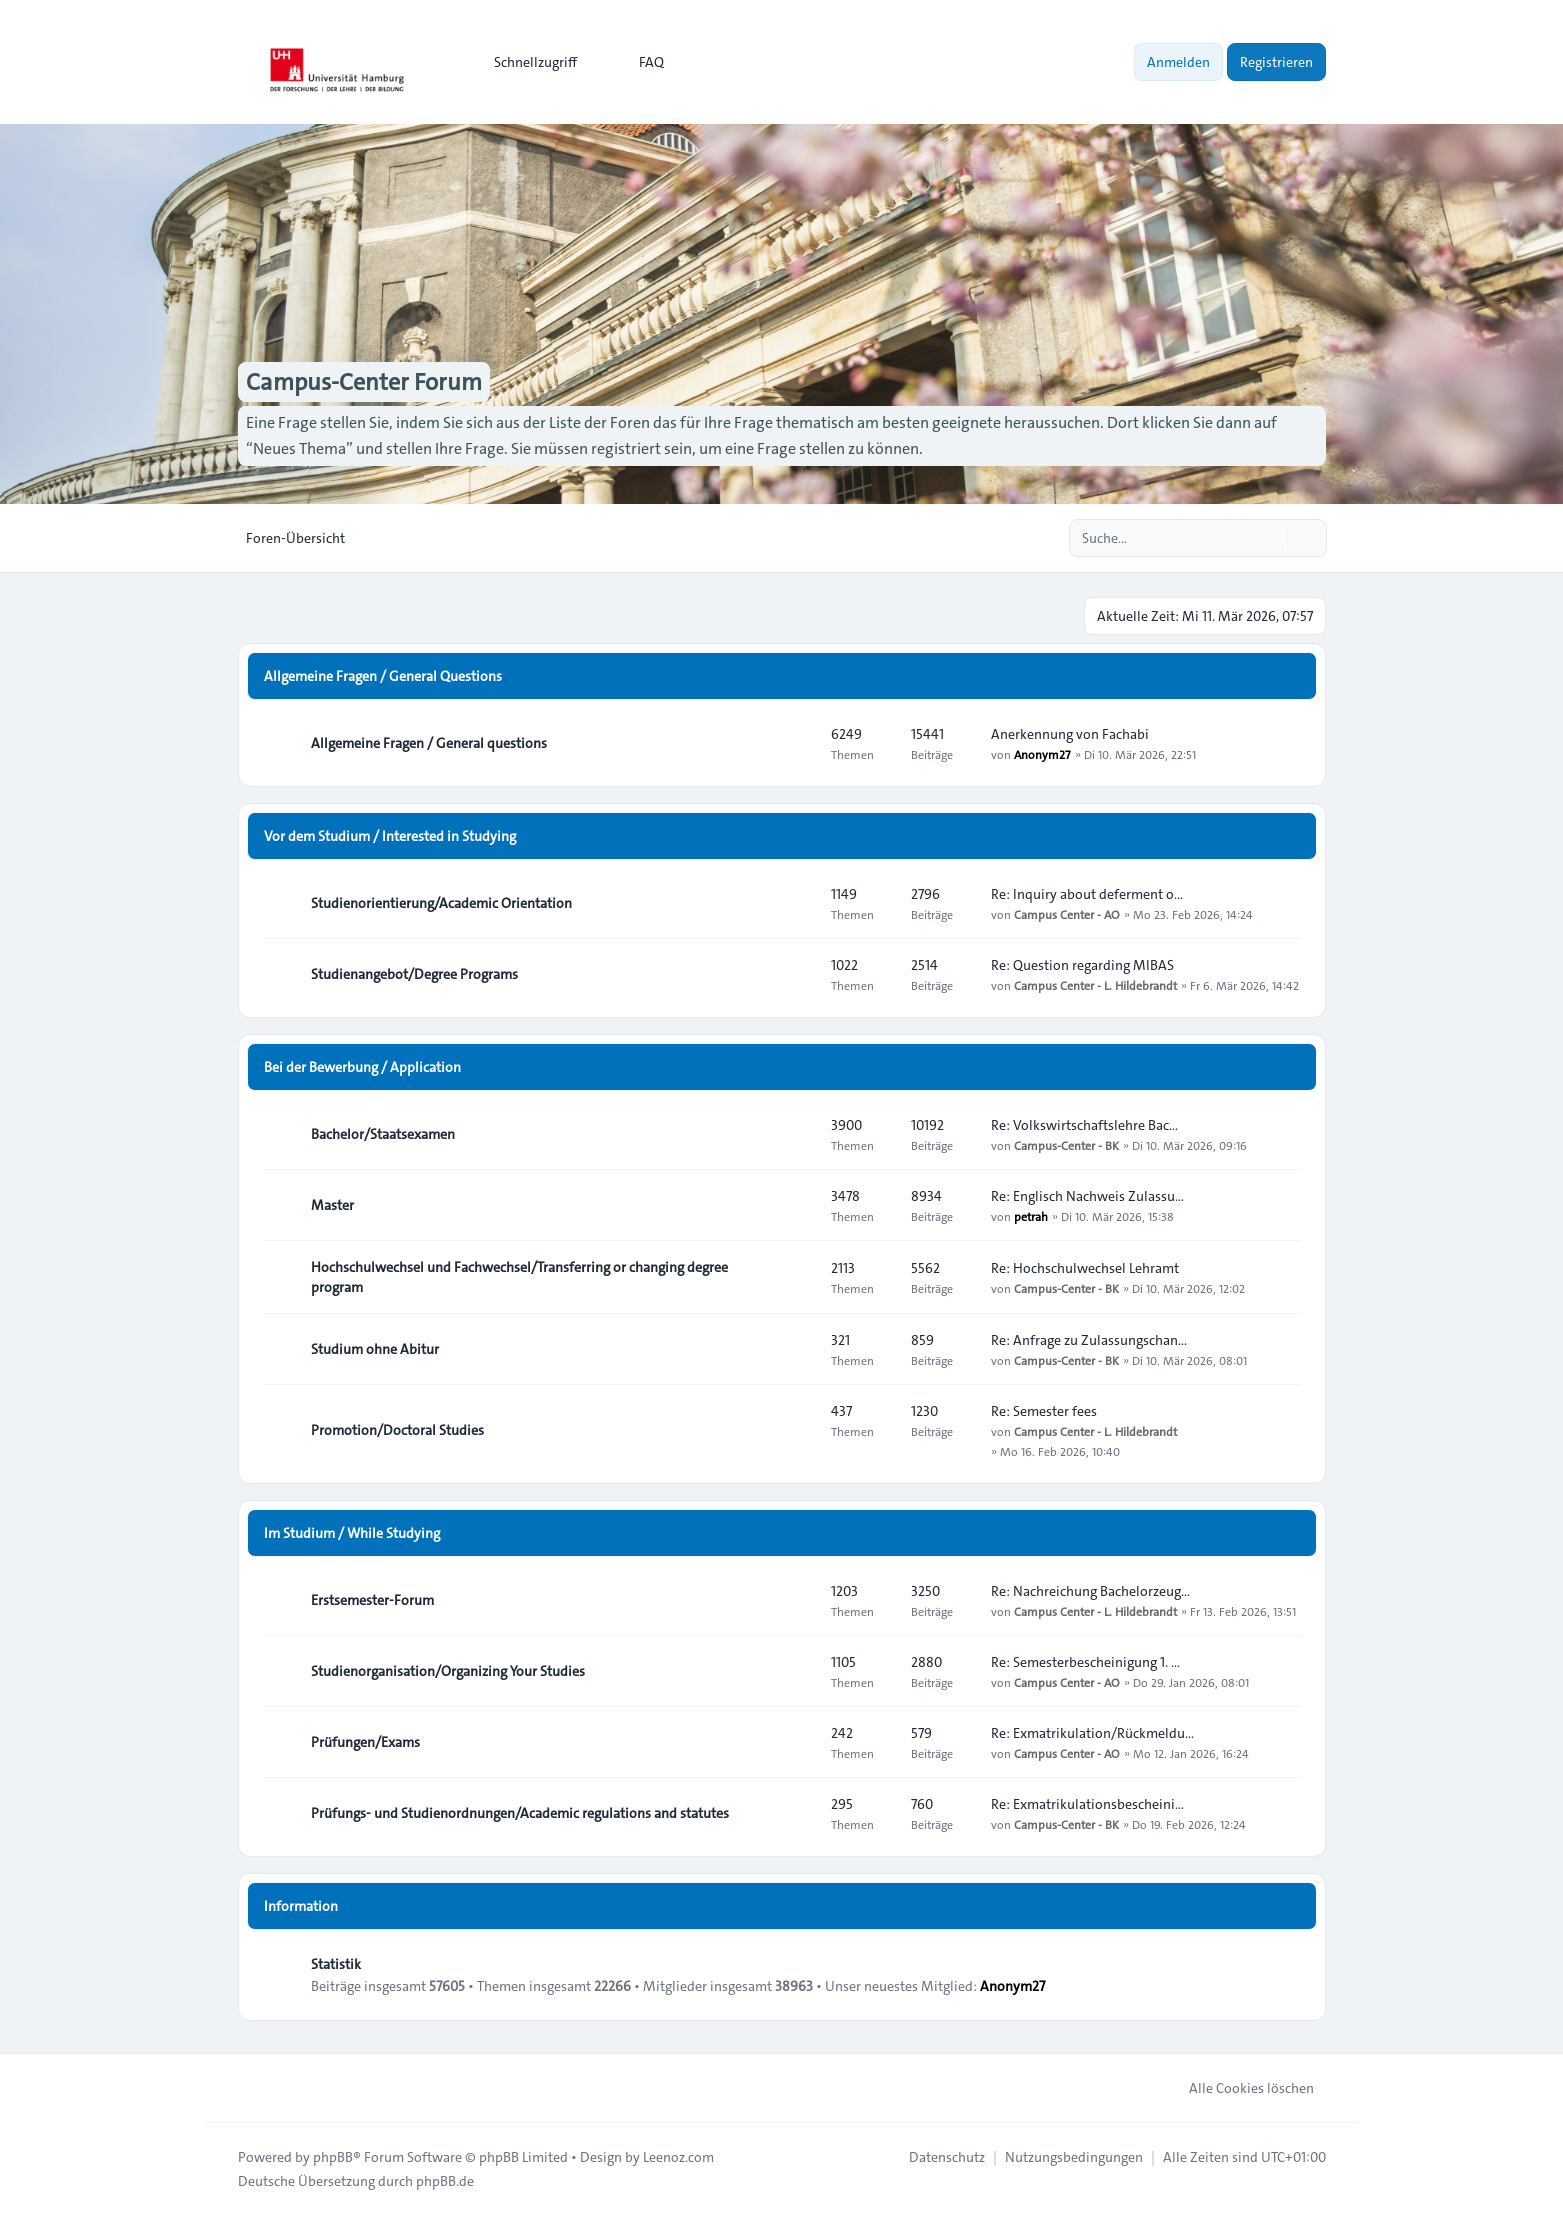 The image size is (1563, 2215). I want to click on [Feed - Master], so click(798, 1205).